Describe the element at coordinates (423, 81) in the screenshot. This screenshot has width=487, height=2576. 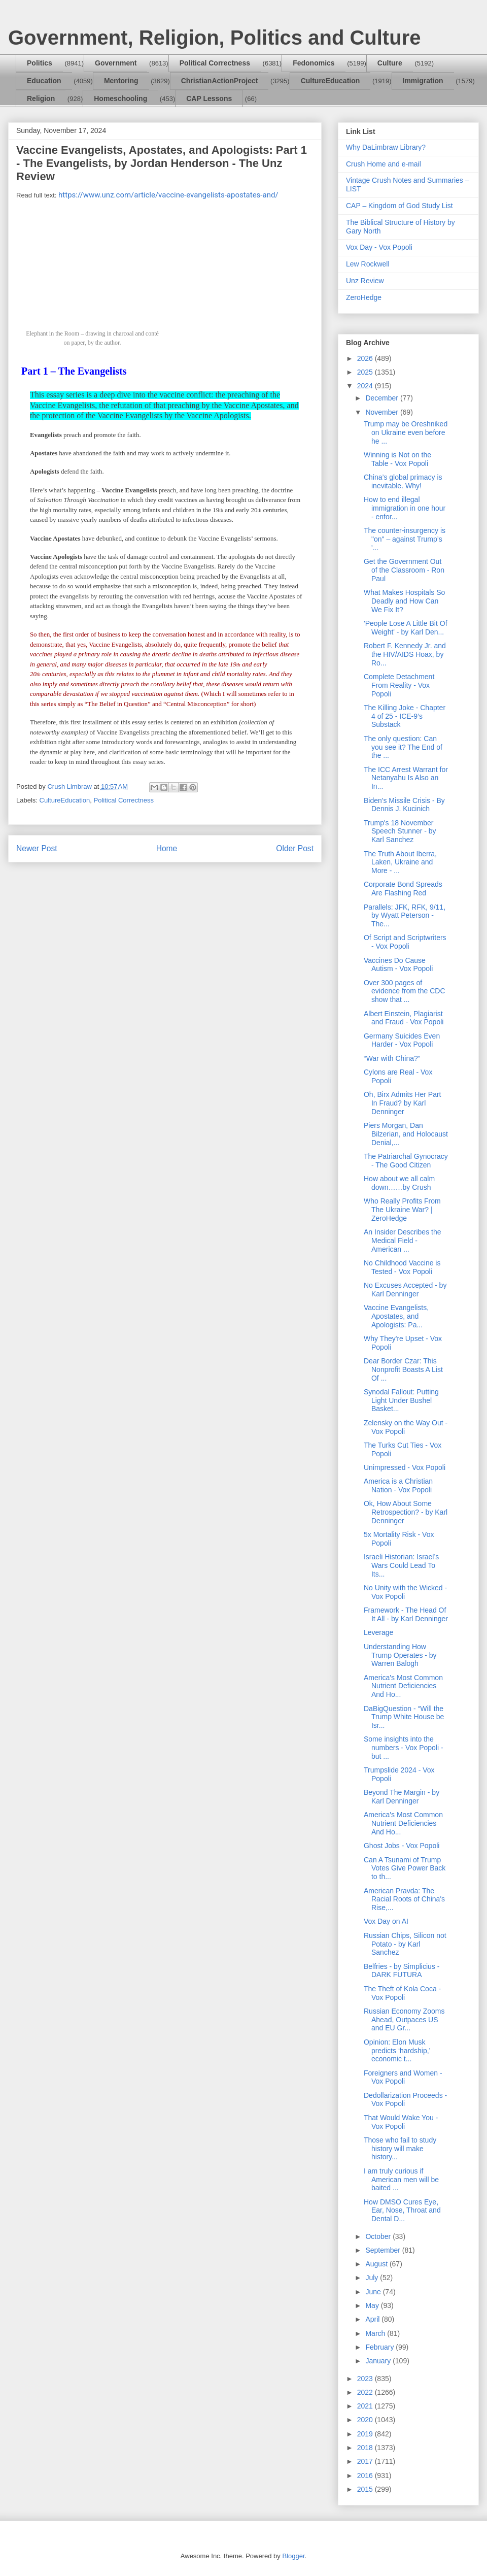
I see `Immigration` at that location.